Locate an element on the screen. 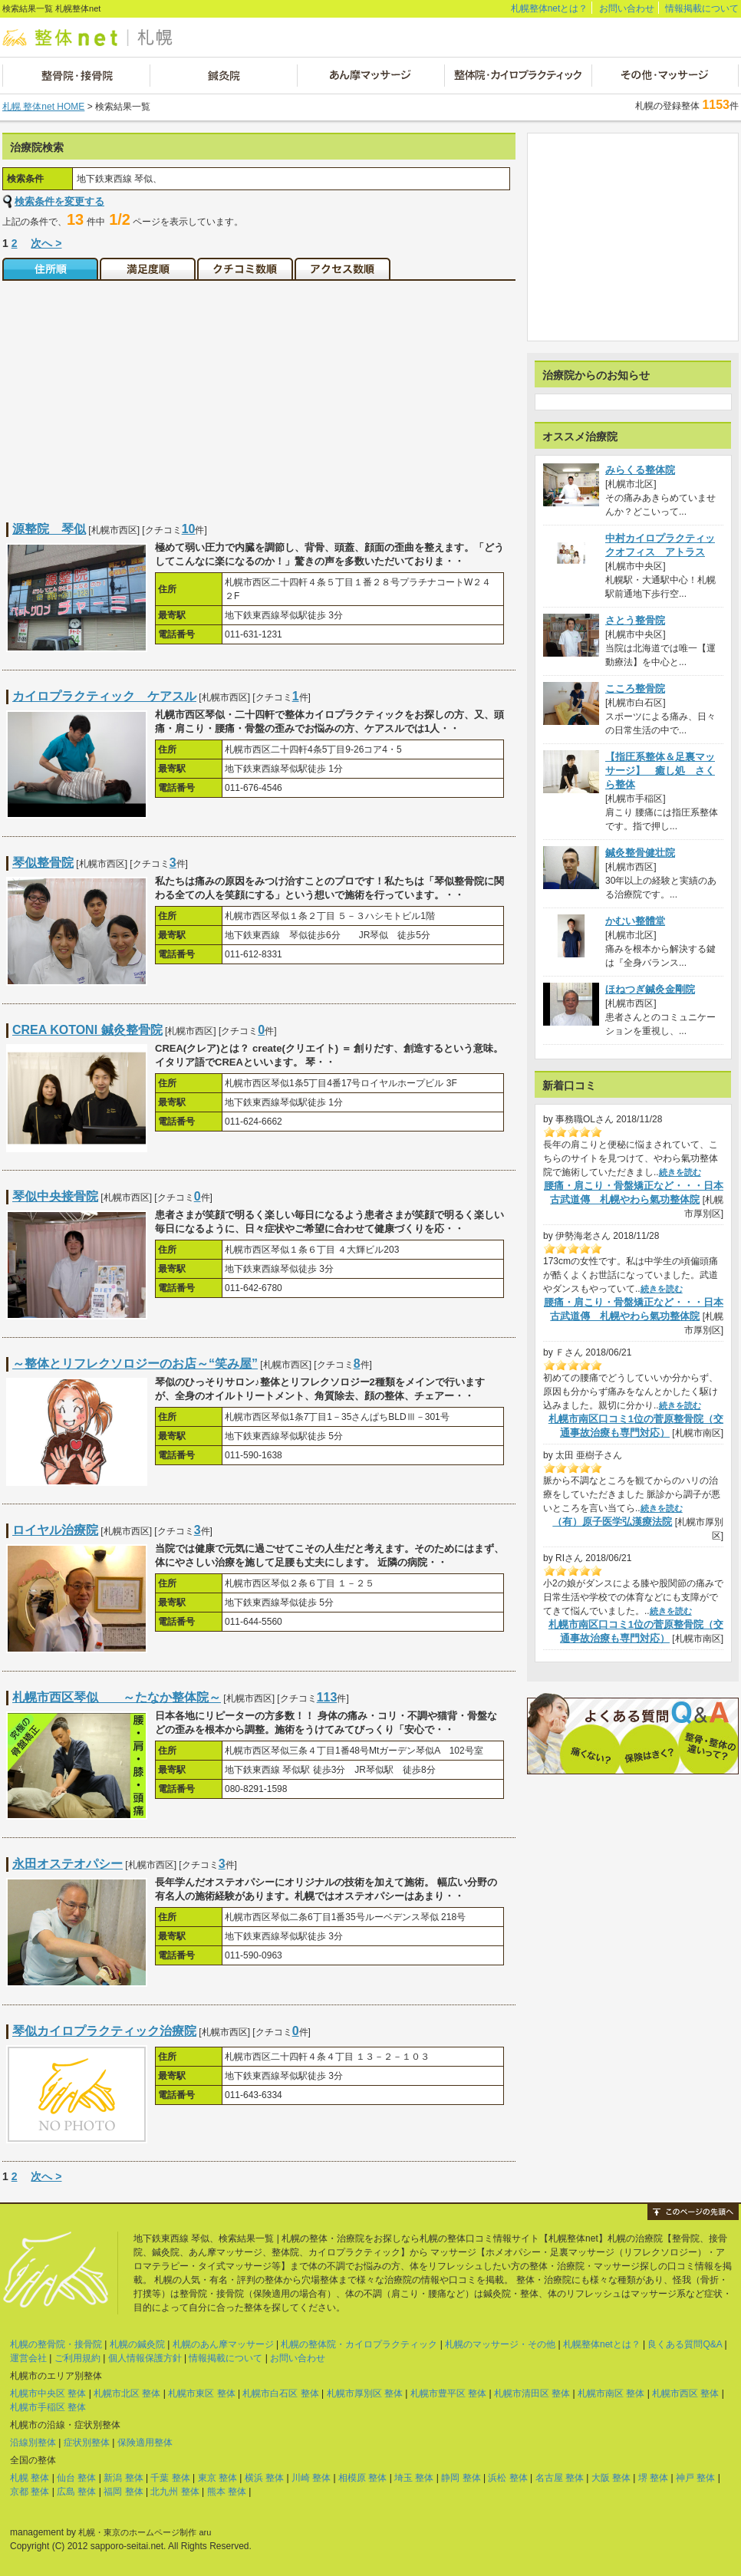 The width and height of the screenshot is (741, 2576). 鍼灸整骨健壮院 is located at coordinates (640, 852).